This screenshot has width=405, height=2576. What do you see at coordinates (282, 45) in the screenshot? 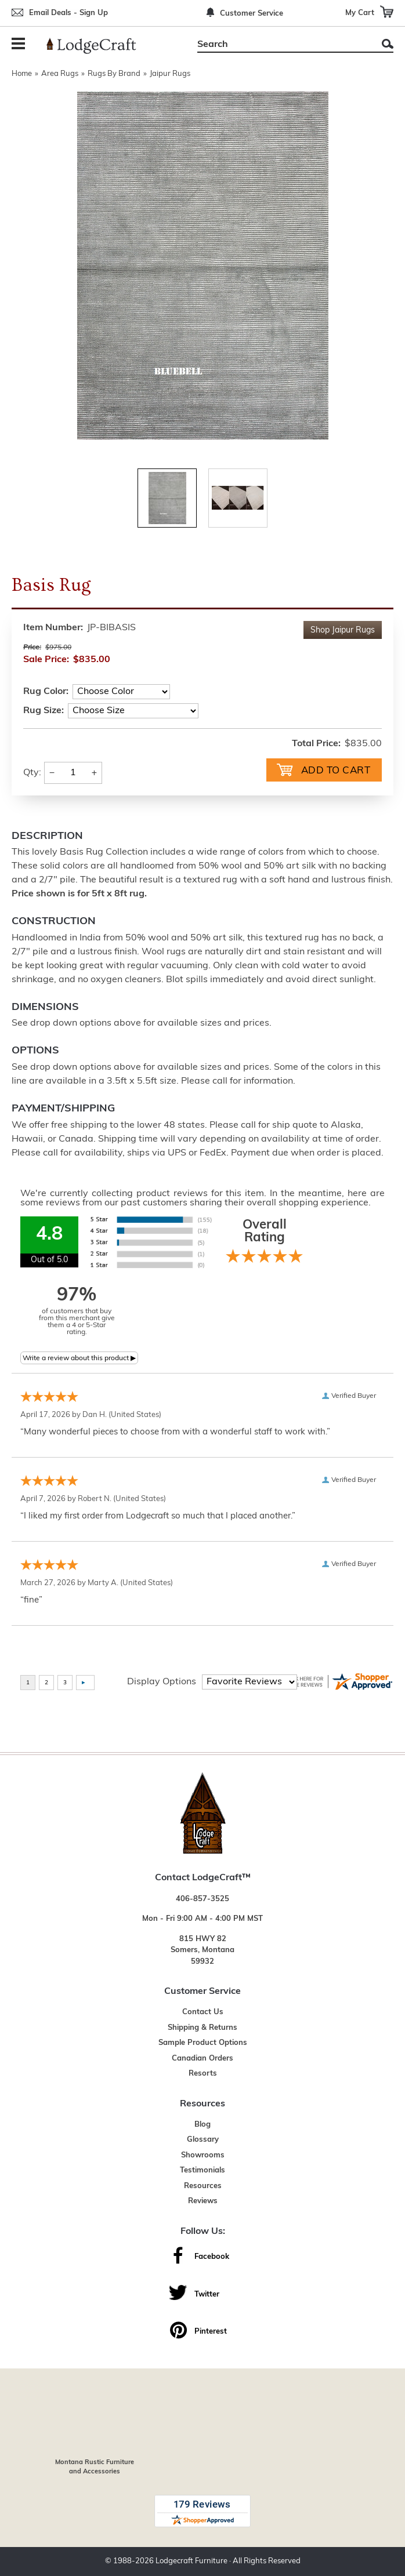
I see `[Search]` at bounding box center [282, 45].